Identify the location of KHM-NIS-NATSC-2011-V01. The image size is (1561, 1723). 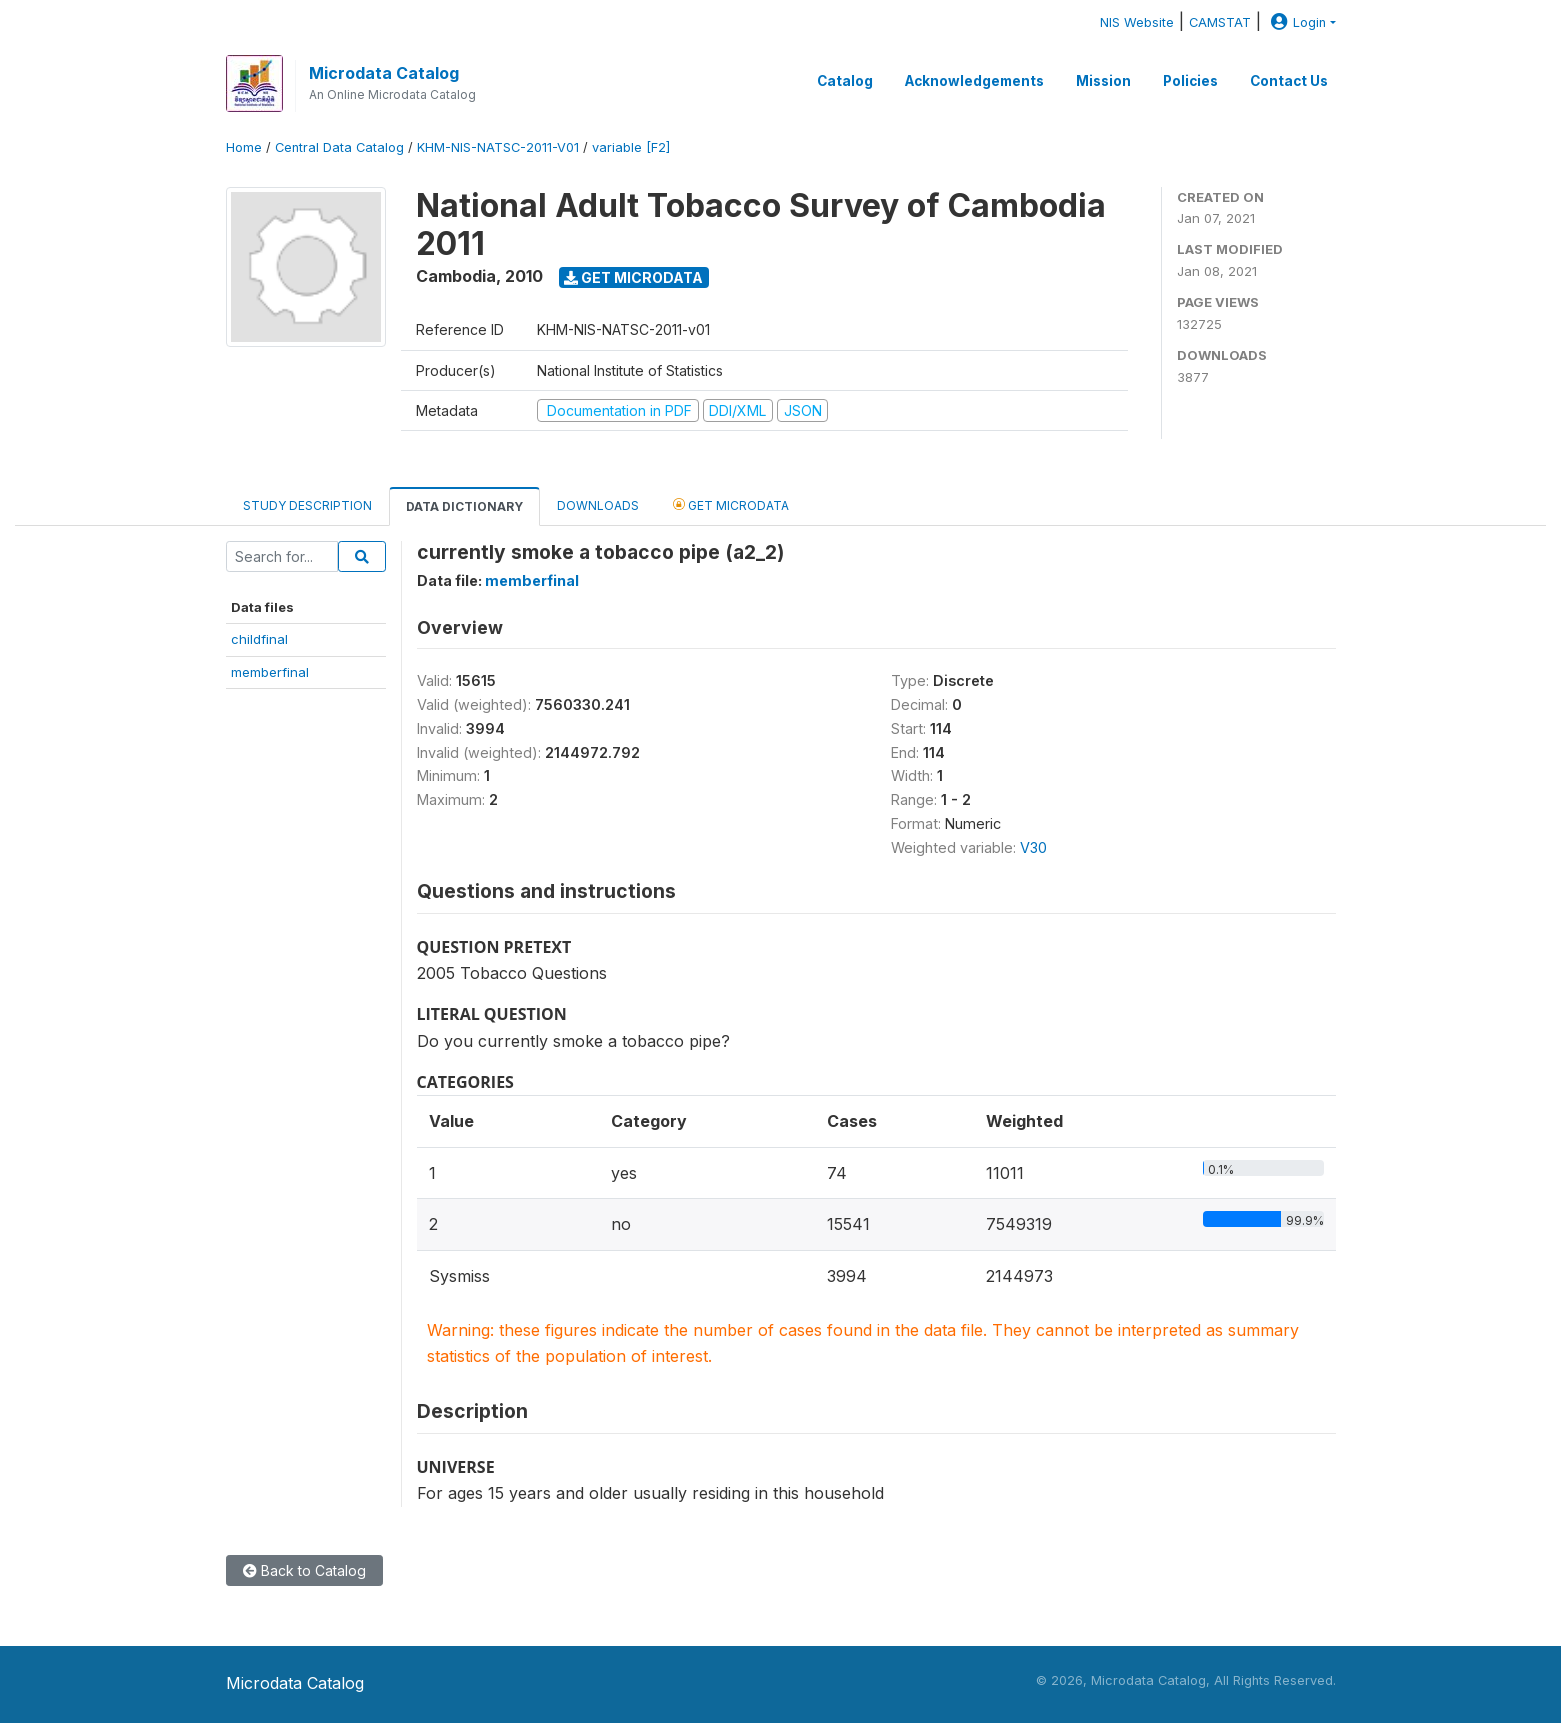
(498, 147).